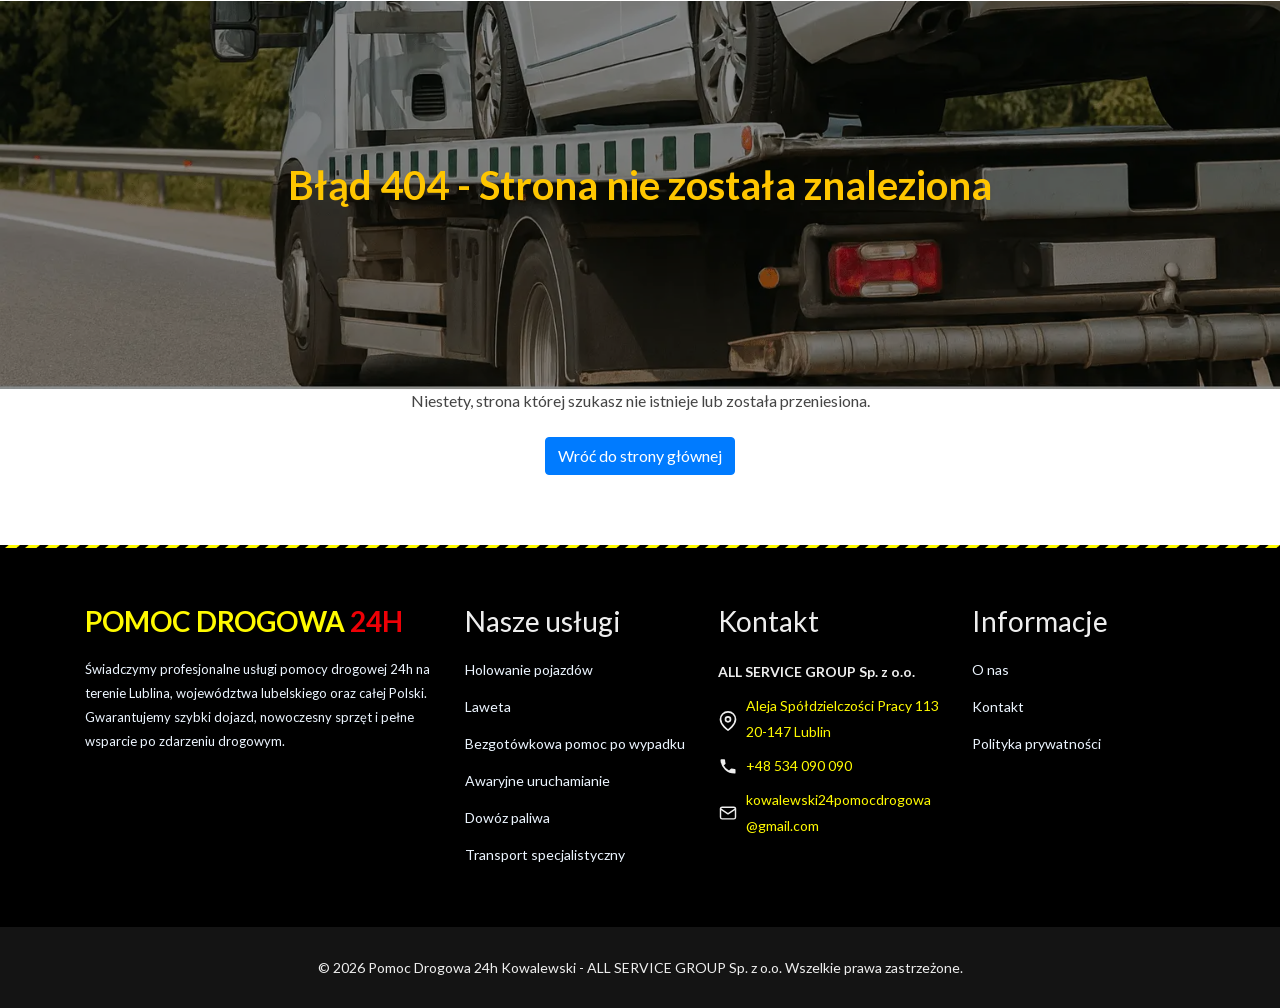 This screenshot has width=1280, height=1008. What do you see at coordinates (838, 812) in the screenshot?
I see `kowalewski24pomocdrogowa@gmail.com` at bounding box center [838, 812].